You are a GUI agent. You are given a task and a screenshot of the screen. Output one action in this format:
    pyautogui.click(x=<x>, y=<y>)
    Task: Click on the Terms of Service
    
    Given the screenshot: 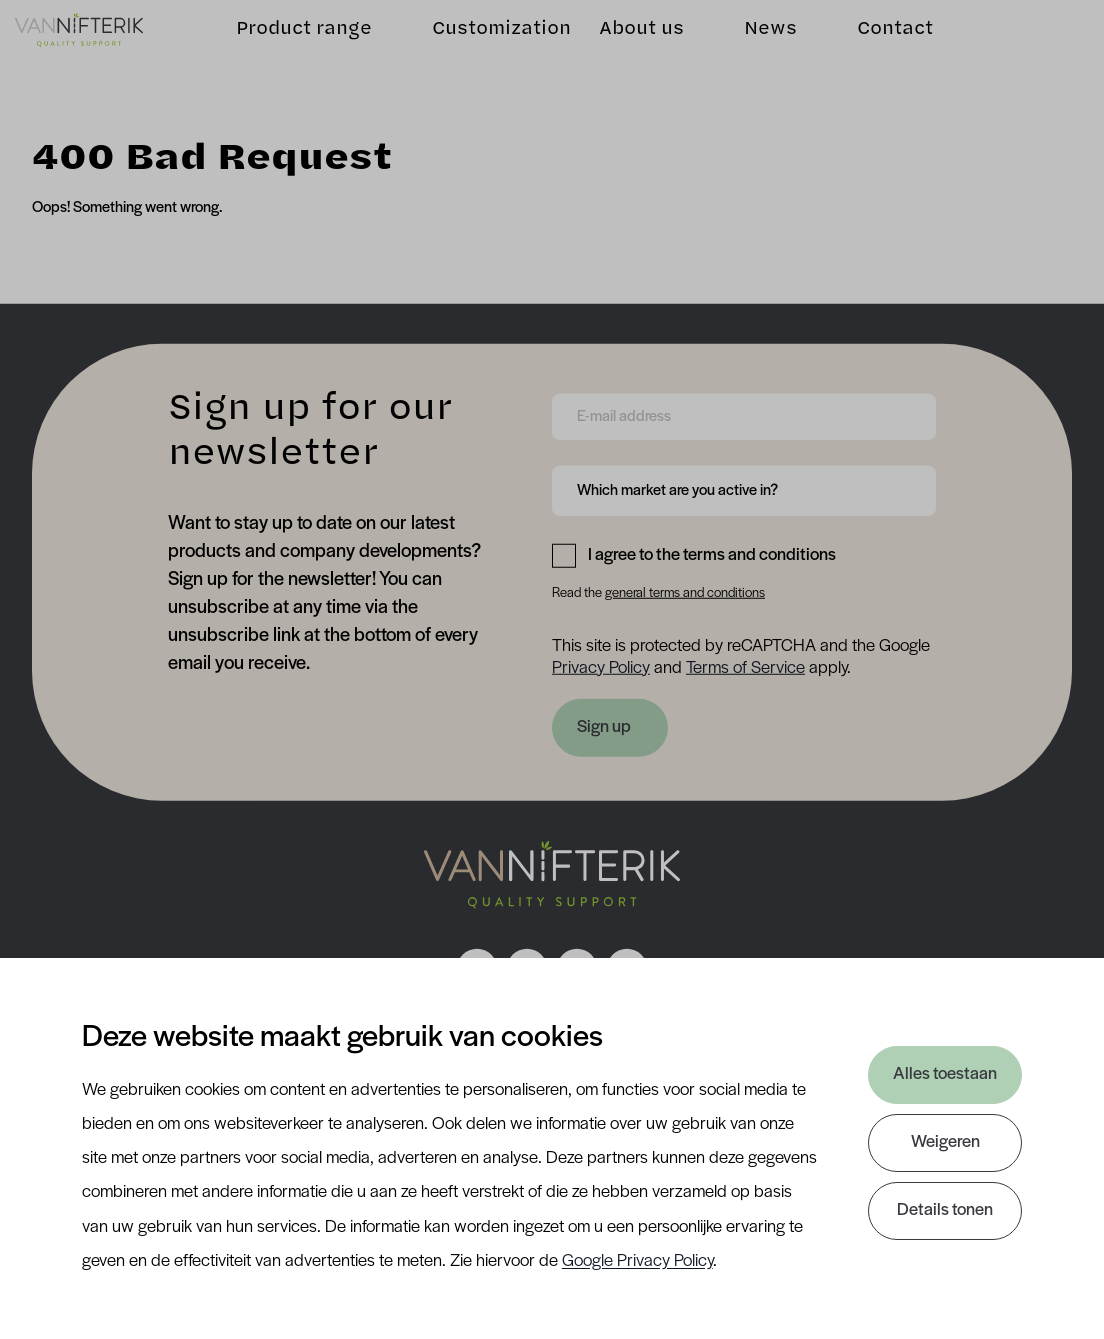 What is the action you would take?
    pyautogui.click(x=745, y=667)
    